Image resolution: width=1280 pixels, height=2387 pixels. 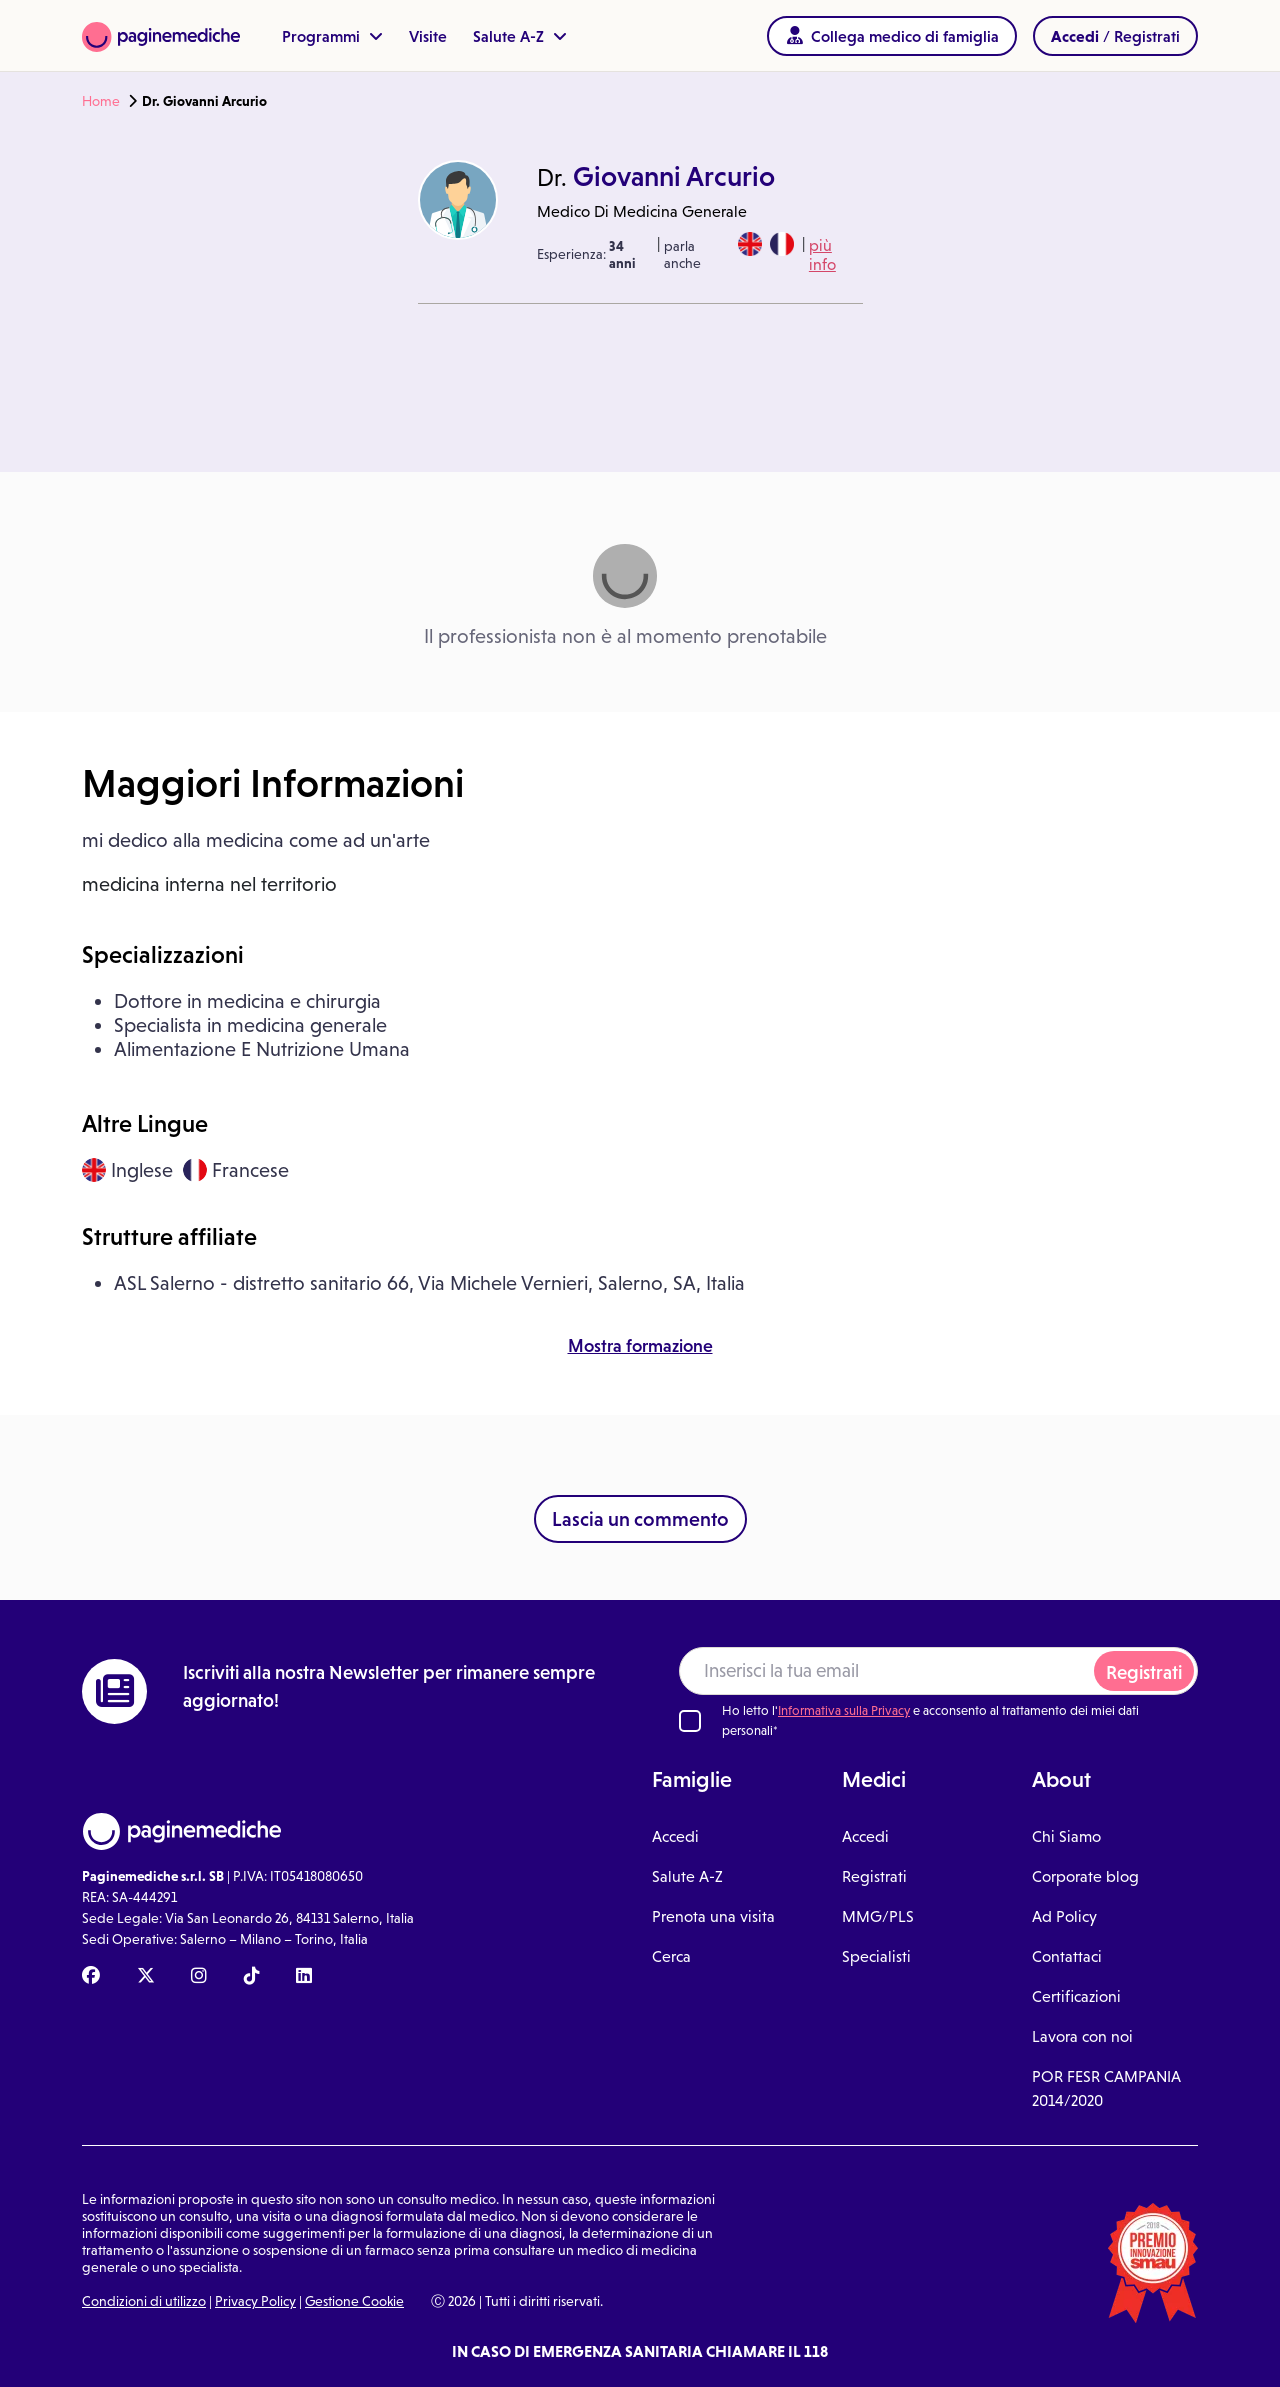 What do you see at coordinates (690, 1721) in the screenshot?
I see `[Ho letto l'informativa sulla Privacy]` at bounding box center [690, 1721].